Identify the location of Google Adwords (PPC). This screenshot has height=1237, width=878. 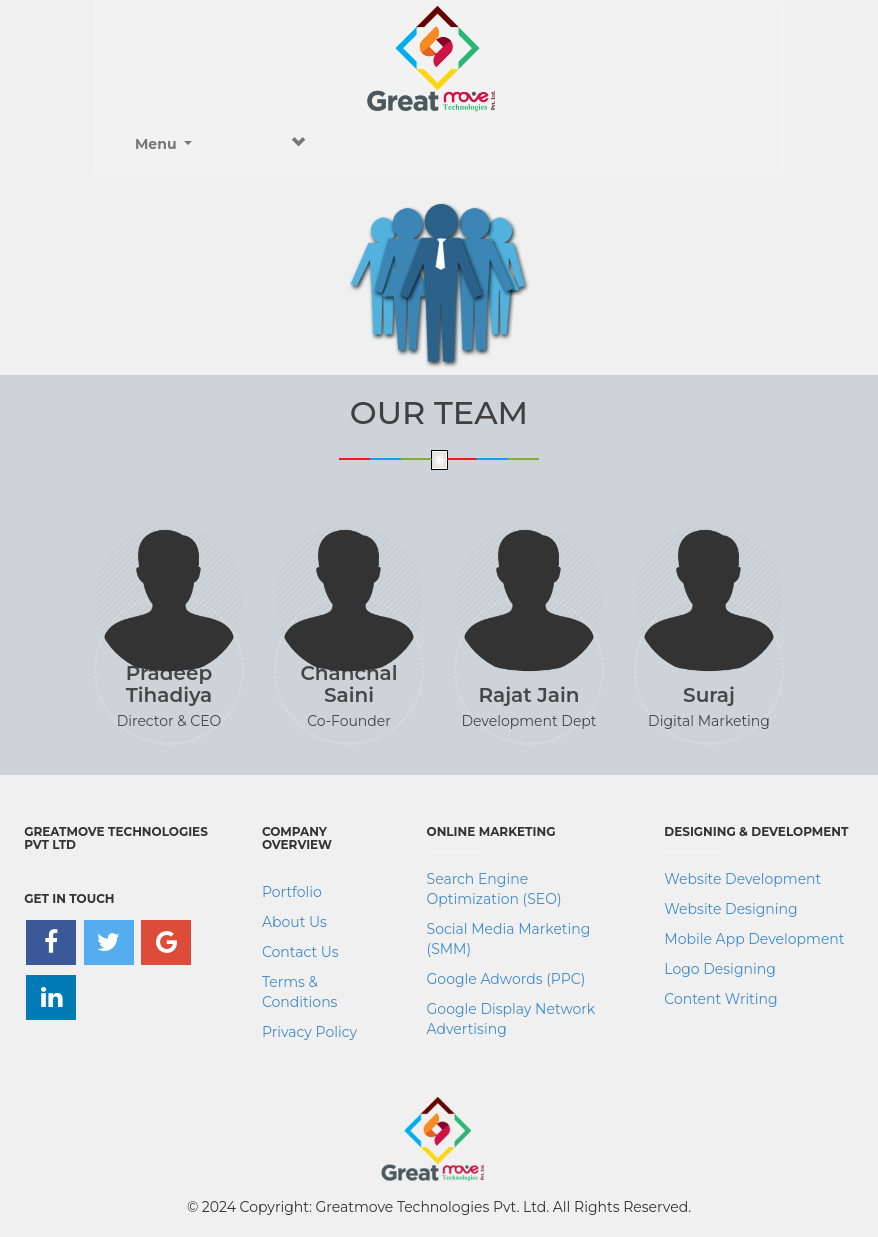
(506, 979).